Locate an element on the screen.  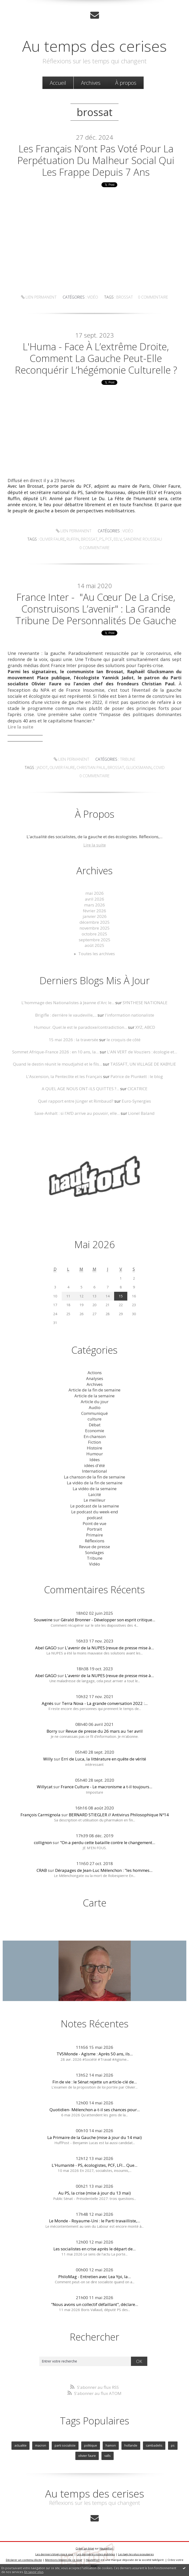
Humour is located at coordinates (94, 1454).